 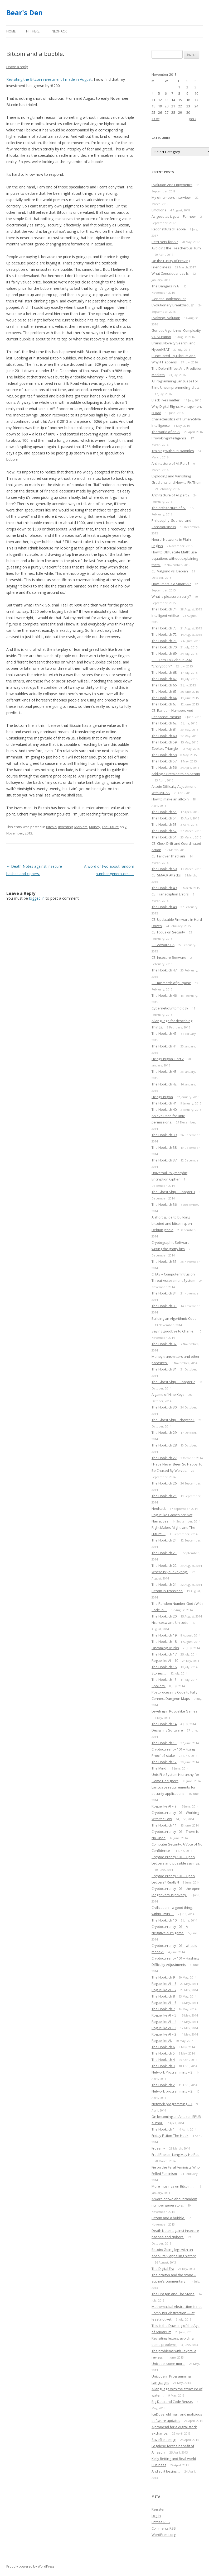 What do you see at coordinates (163, 2053) in the screenshot?
I see `The Hook, ch 5` at bounding box center [163, 2053].